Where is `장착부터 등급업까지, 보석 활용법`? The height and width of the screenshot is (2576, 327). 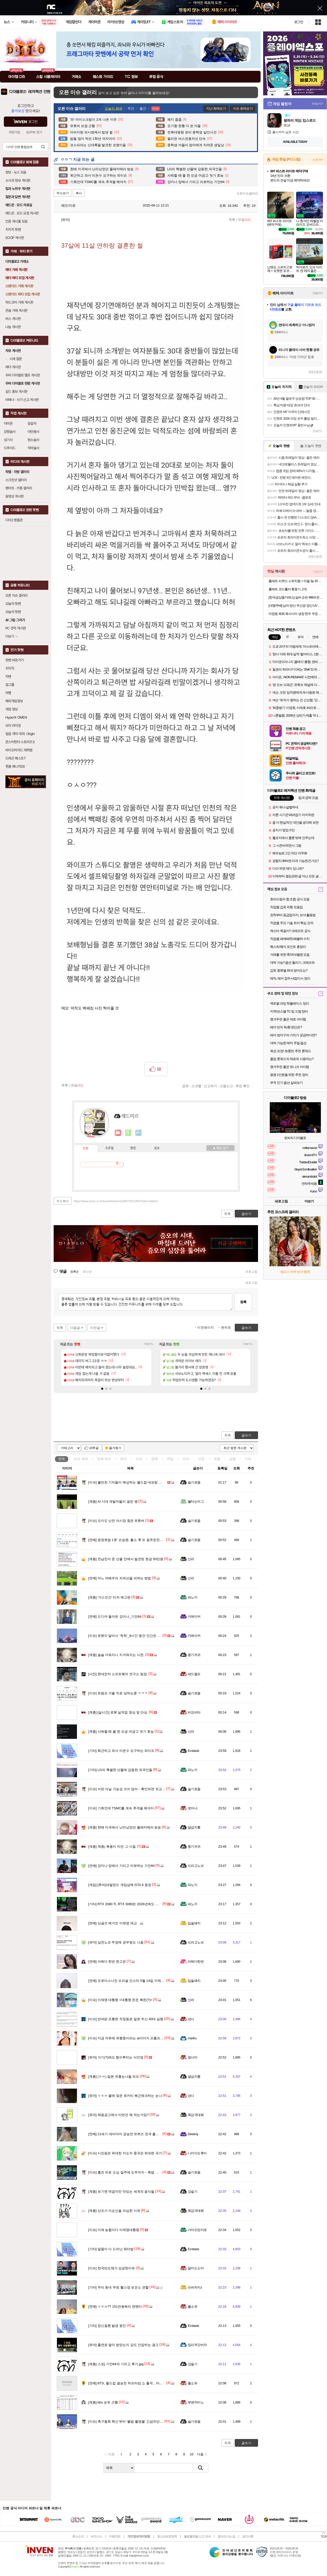 장착부터 등급업까지, 보석 활용법 is located at coordinates (293, 915).